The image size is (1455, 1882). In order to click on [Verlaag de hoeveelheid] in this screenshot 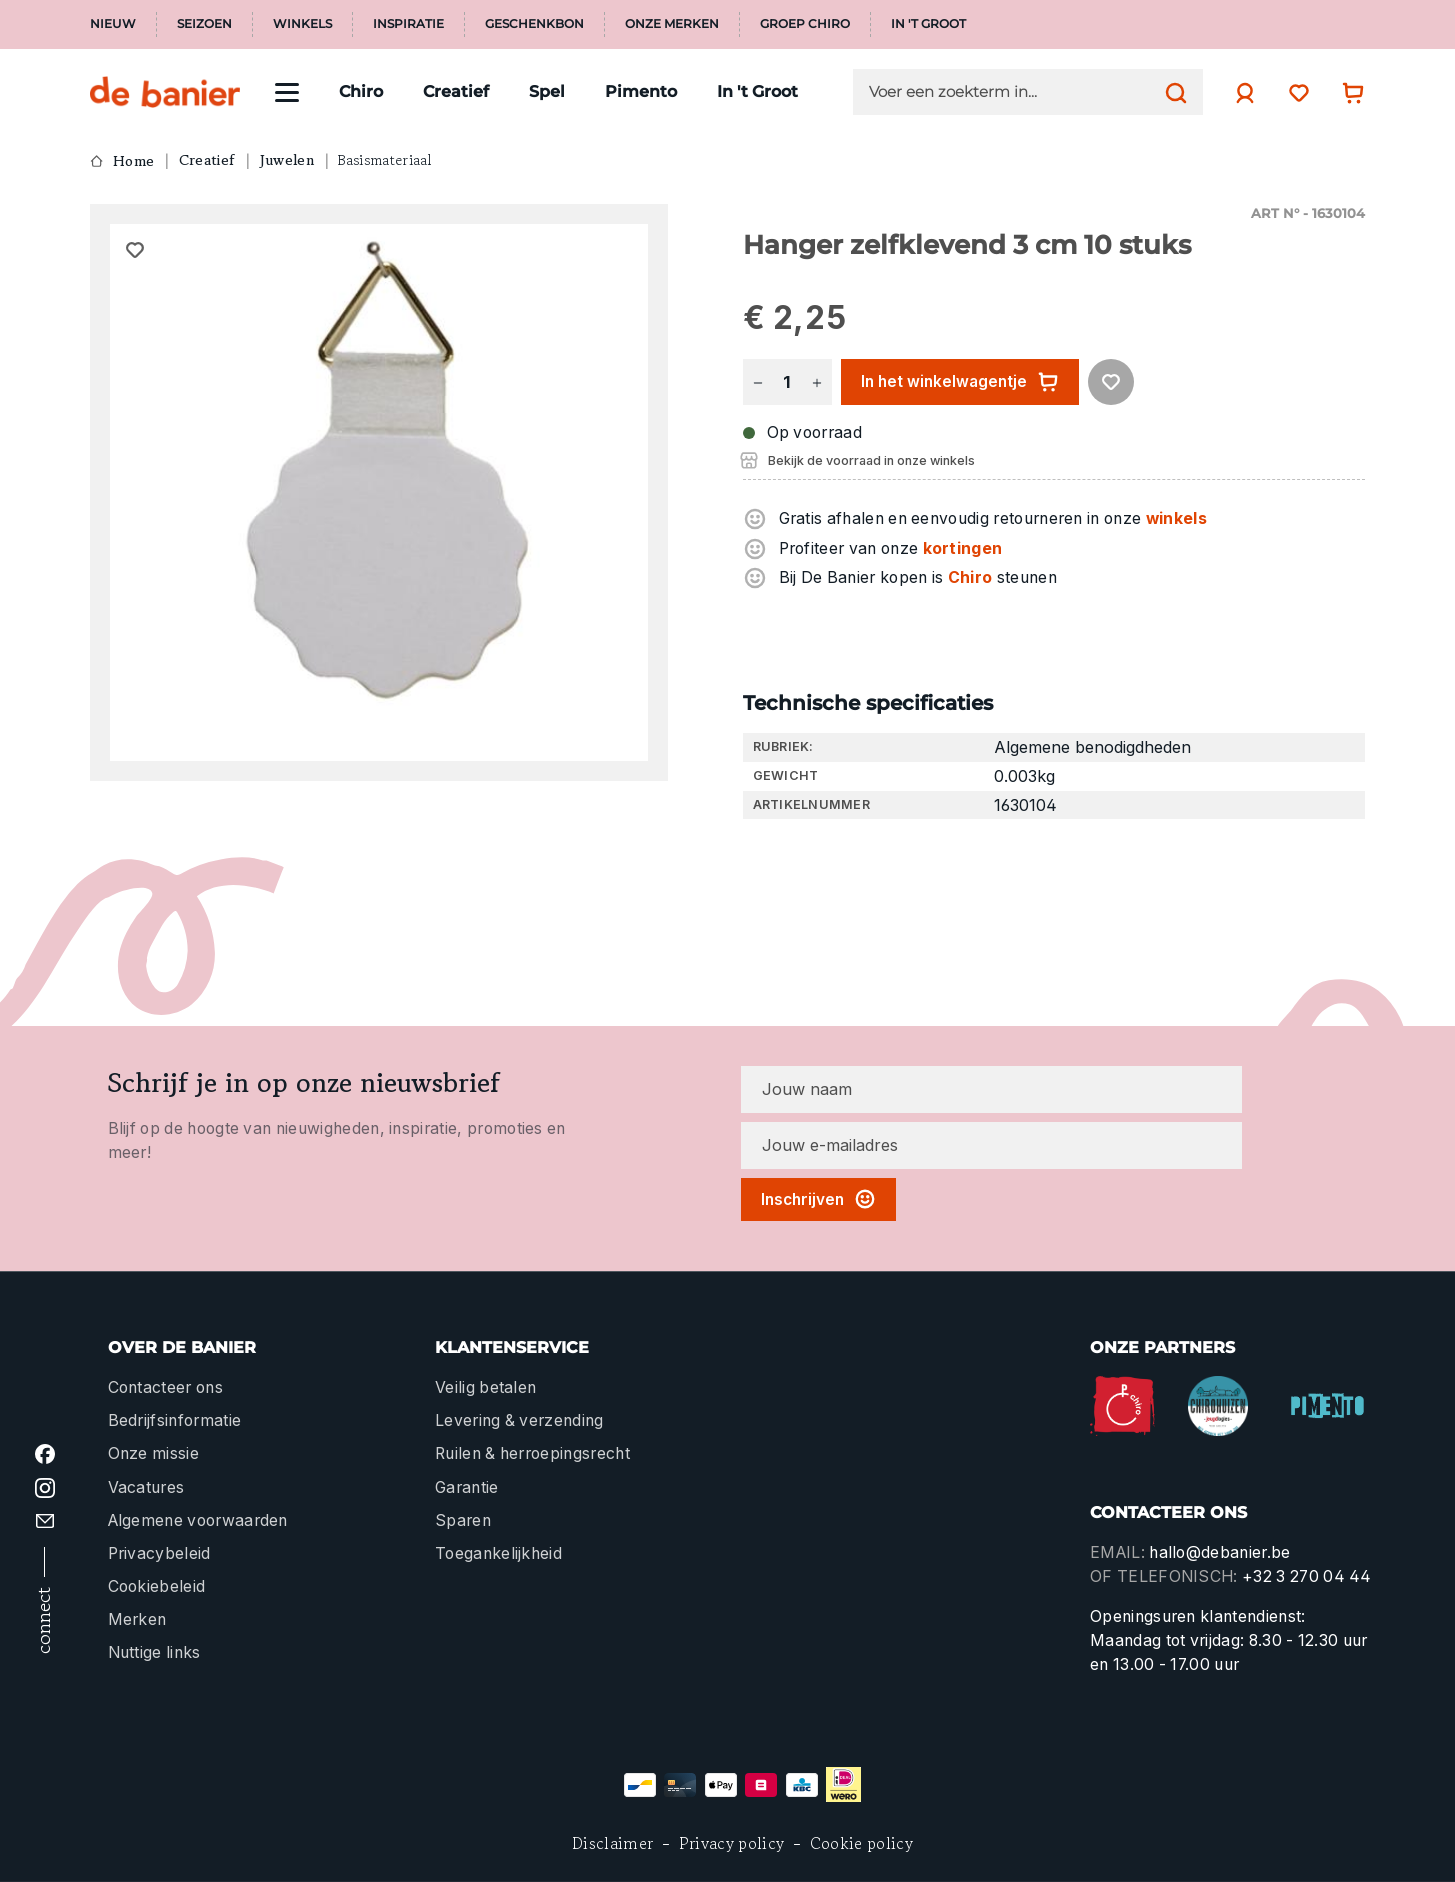, I will do `click(758, 382)`.